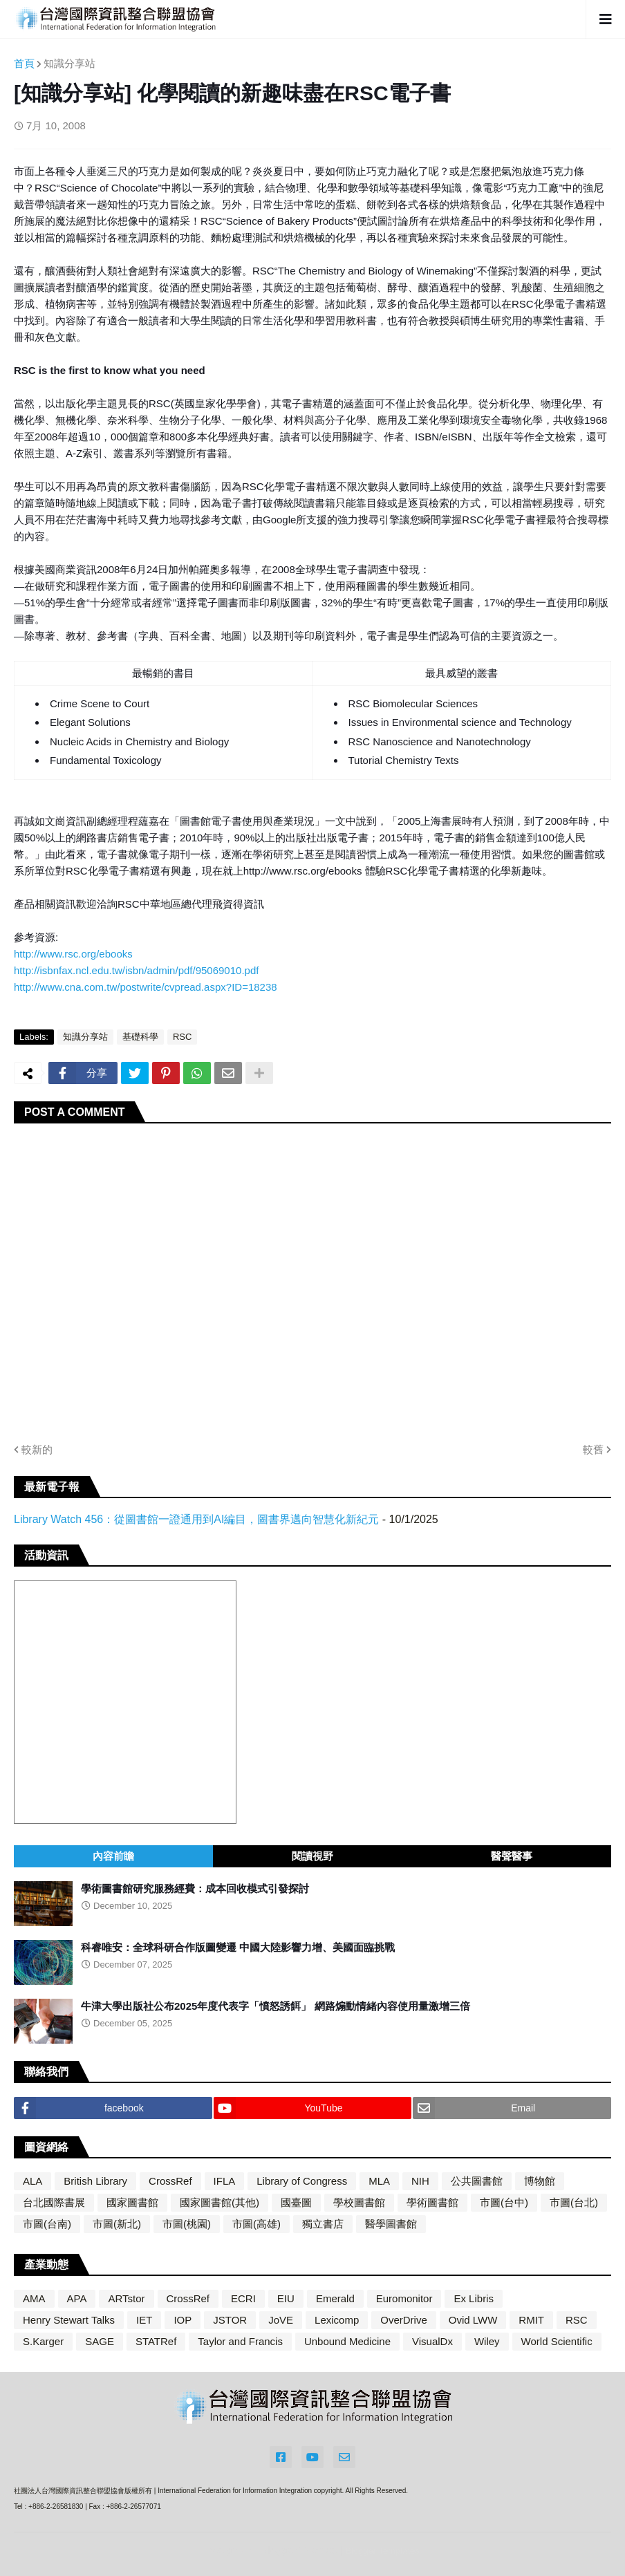 The height and width of the screenshot is (2576, 625). Describe the element at coordinates (574, 2202) in the screenshot. I see `市圖(台北)` at that location.